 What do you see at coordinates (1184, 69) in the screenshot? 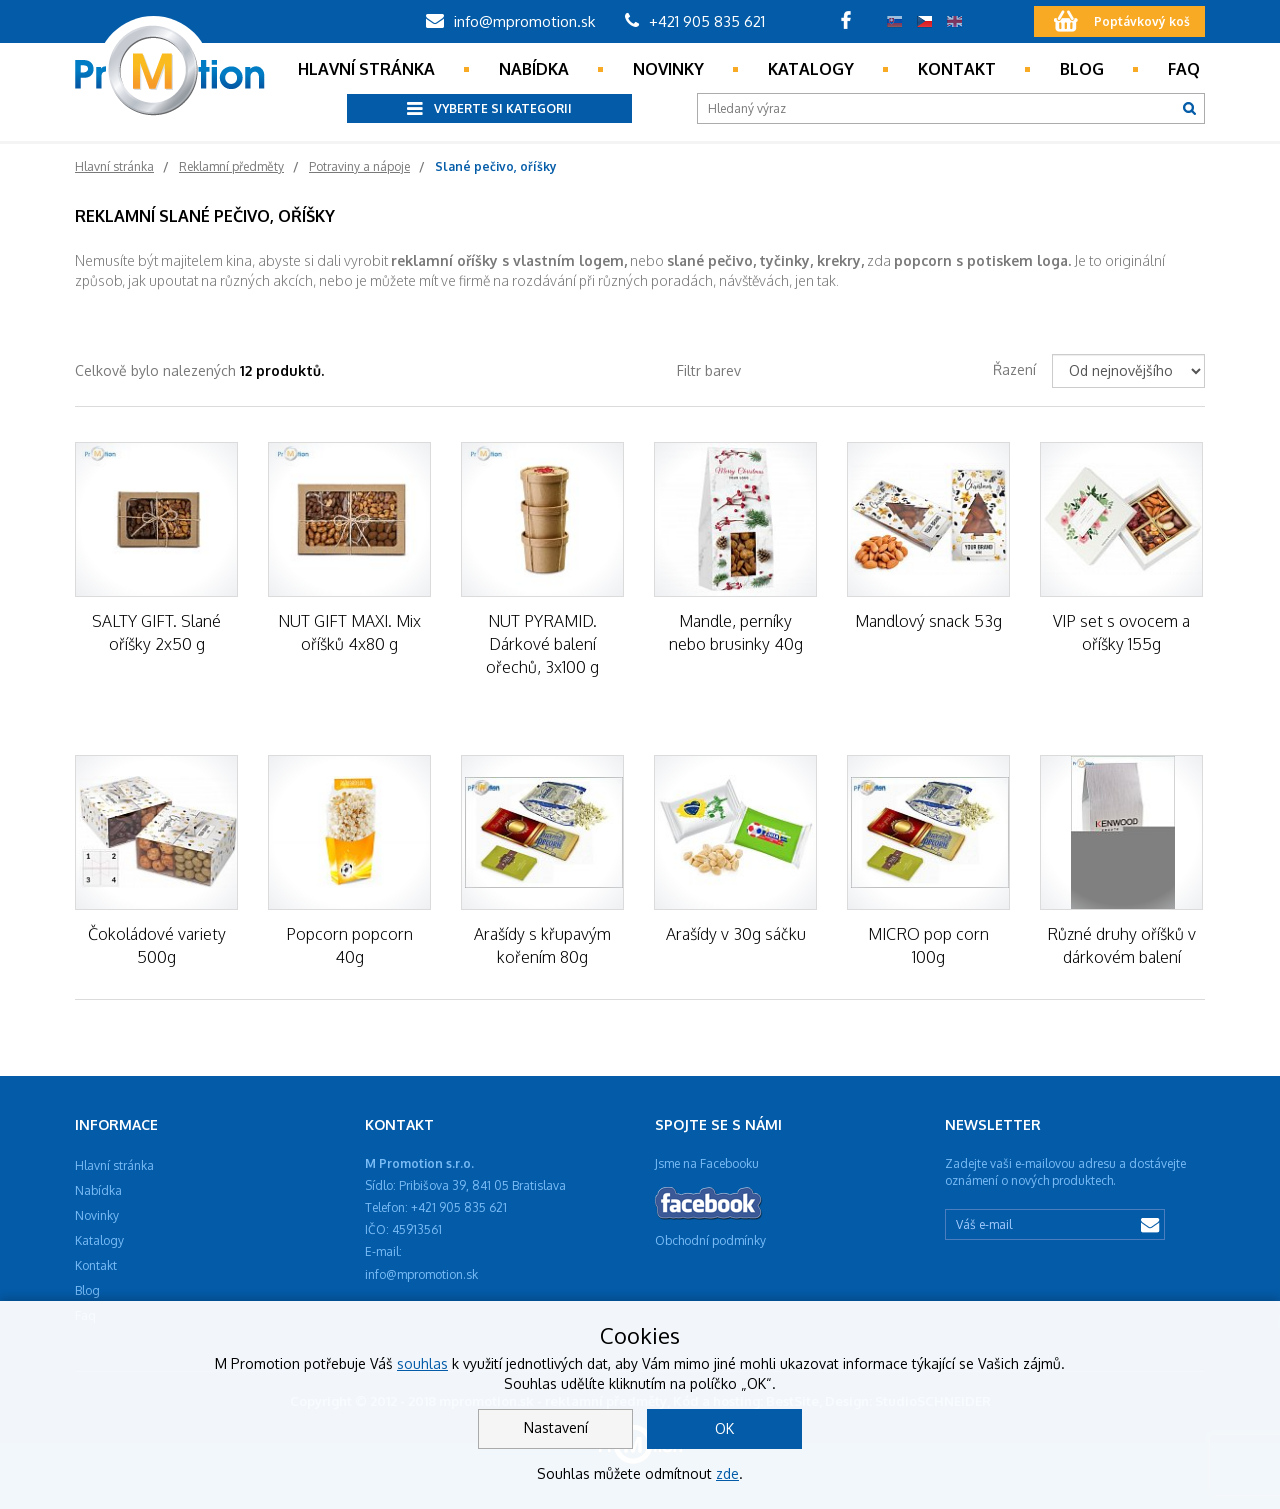
I see `Faq` at bounding box center [1184, 69].